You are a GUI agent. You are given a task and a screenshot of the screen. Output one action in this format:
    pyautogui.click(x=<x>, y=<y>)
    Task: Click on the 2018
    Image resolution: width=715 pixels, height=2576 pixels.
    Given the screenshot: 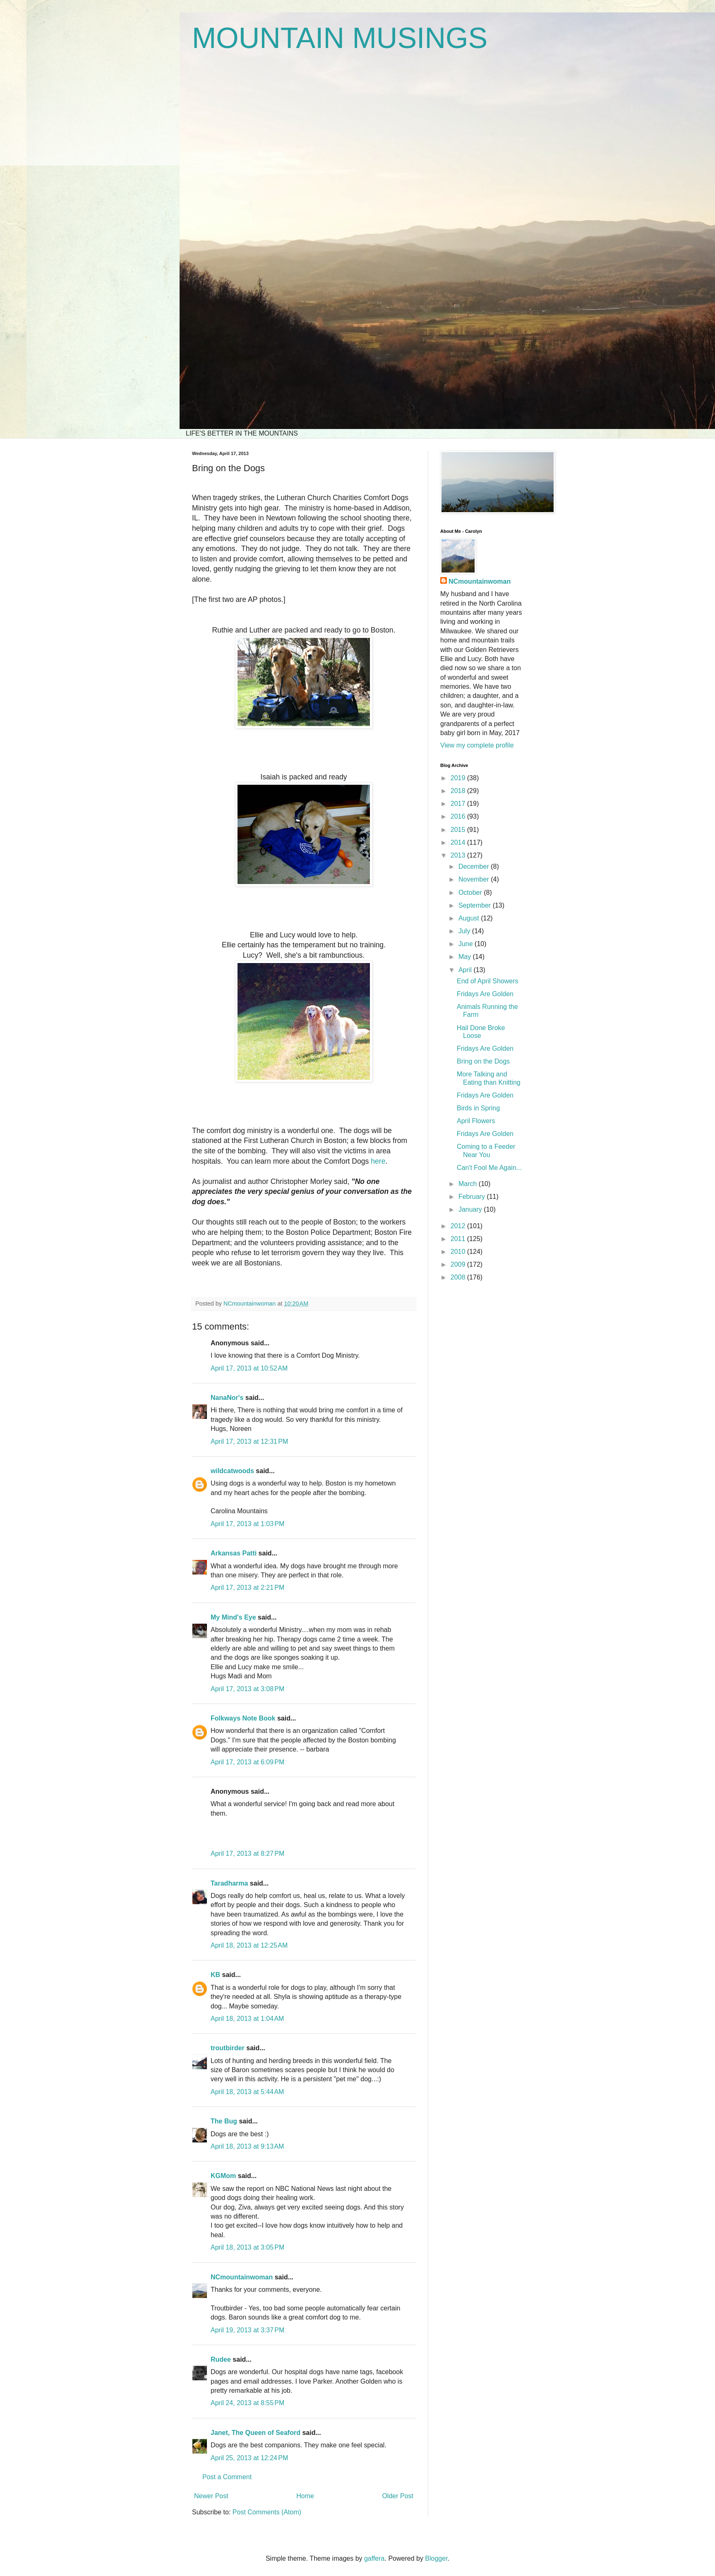 What is the action you would take?
    pyautogui.click(x=459, y=790)
    